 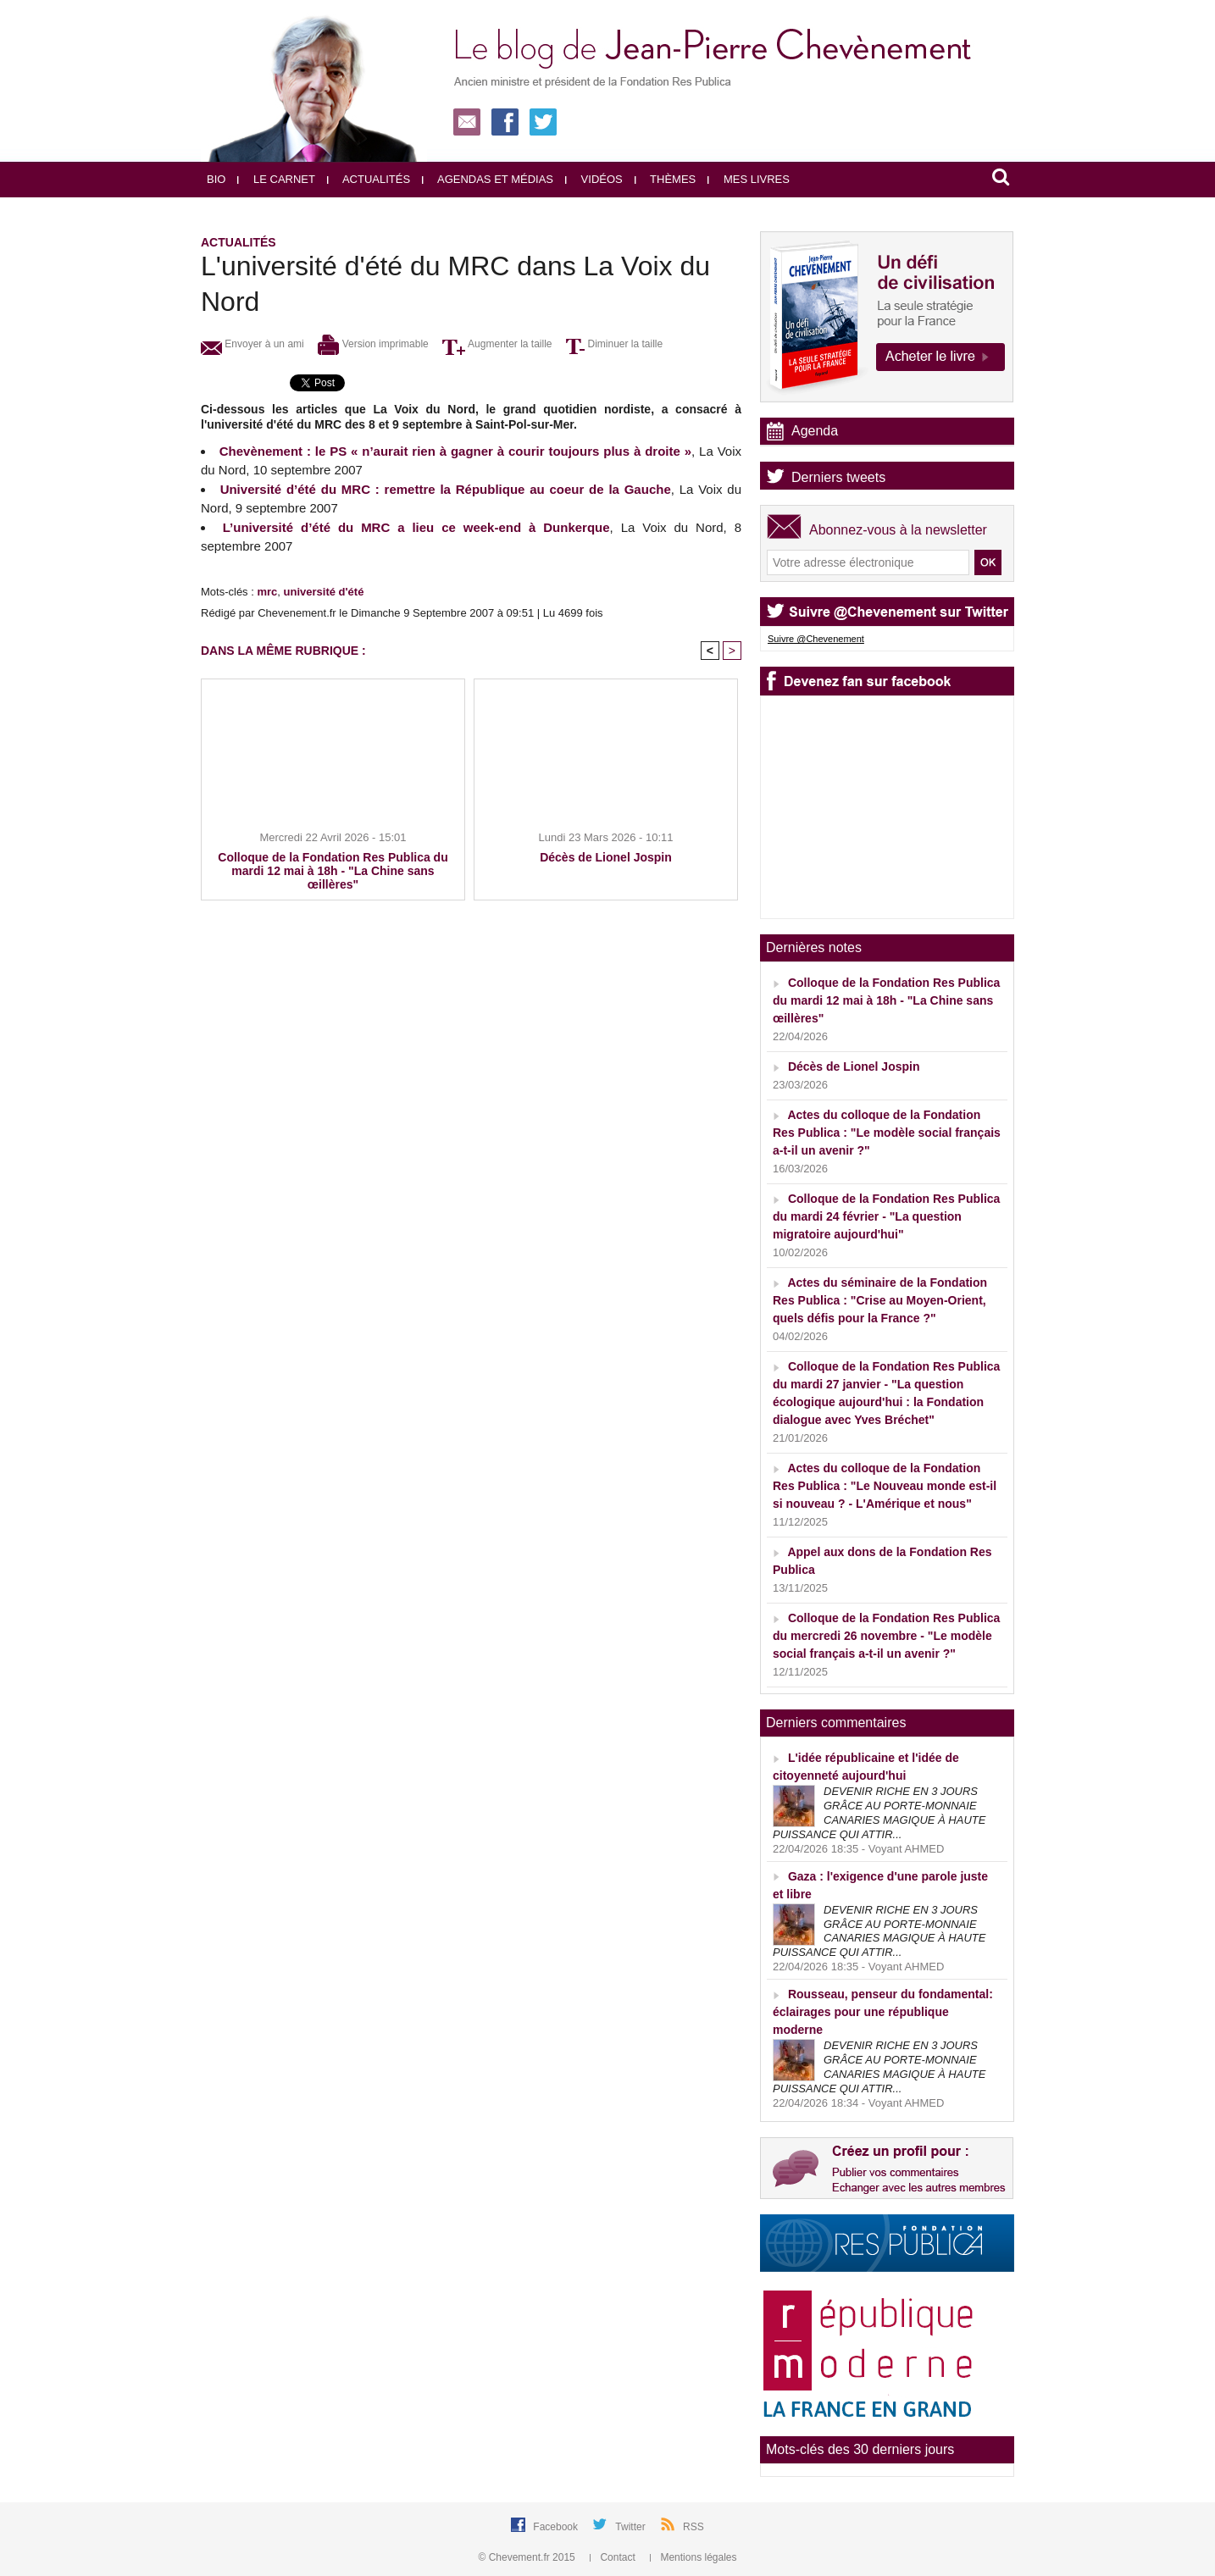 I want to click on Augmenter la taille, so click(x=497, y=344).